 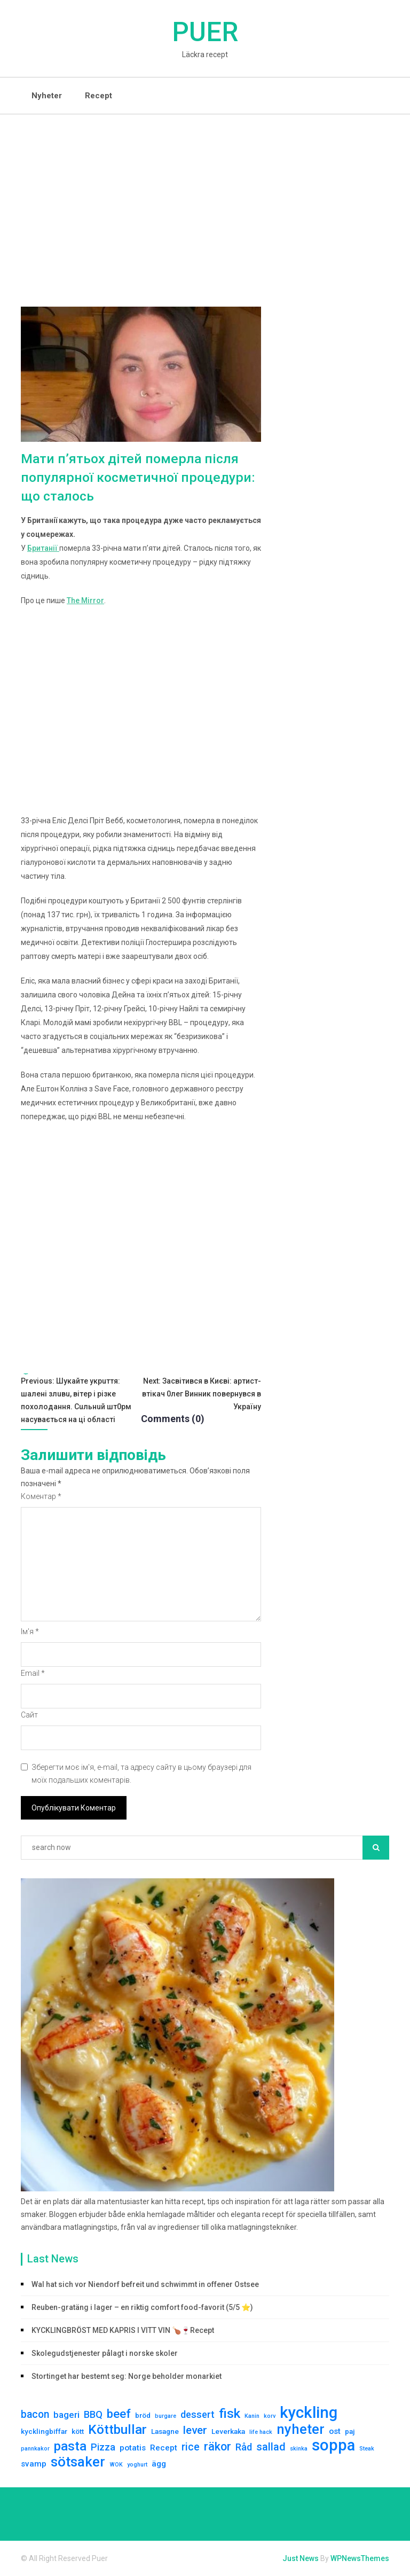 I want to click on BBQ [BBQ (5 елементів)], so click(x=93, y=2415).